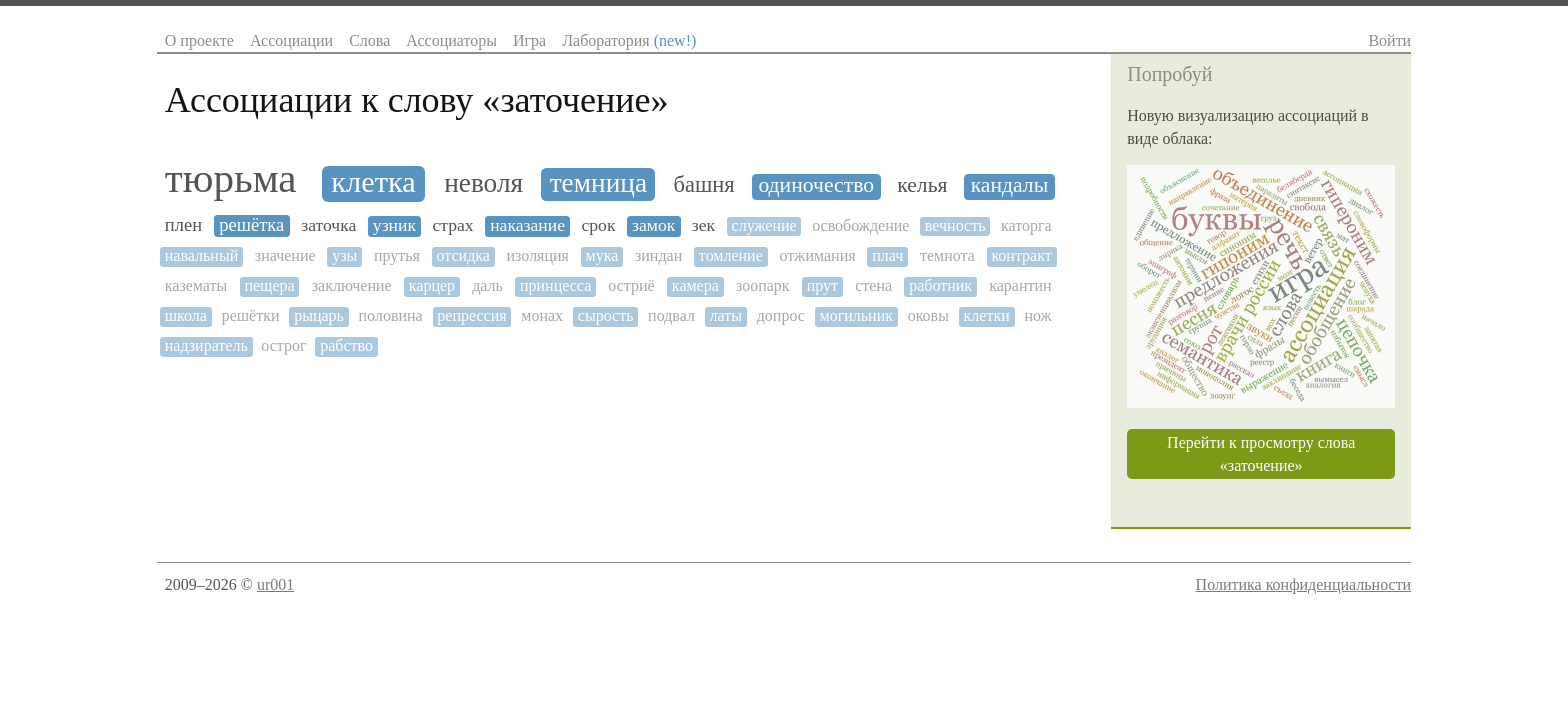  What do you see at coordinates (285, 255) in the screenshot?
I see `значение` at bounding box center [285, 255].